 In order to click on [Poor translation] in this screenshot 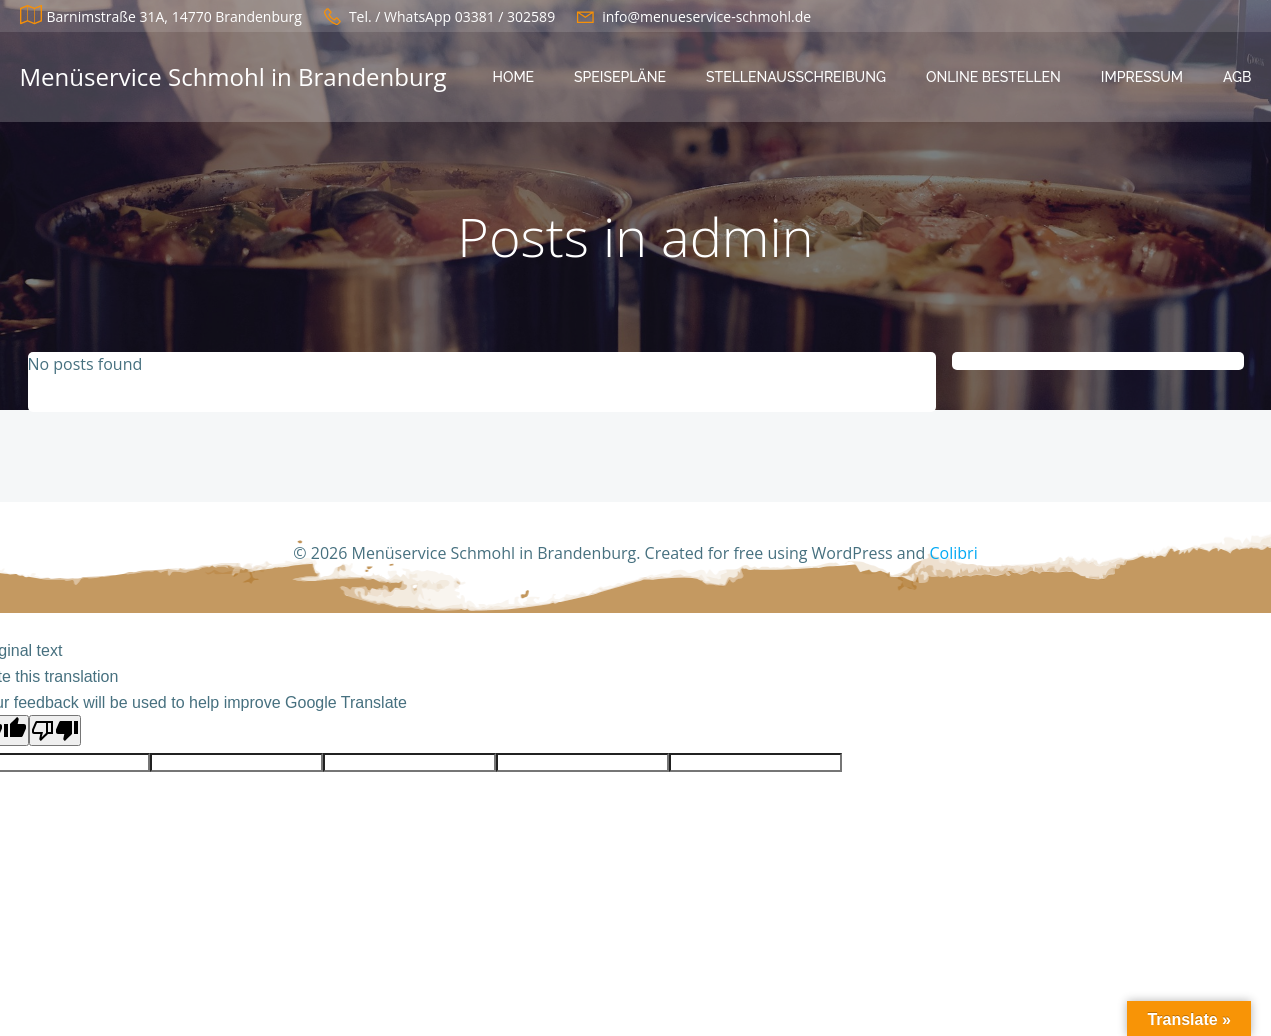, I will do `click(55, 730)`.